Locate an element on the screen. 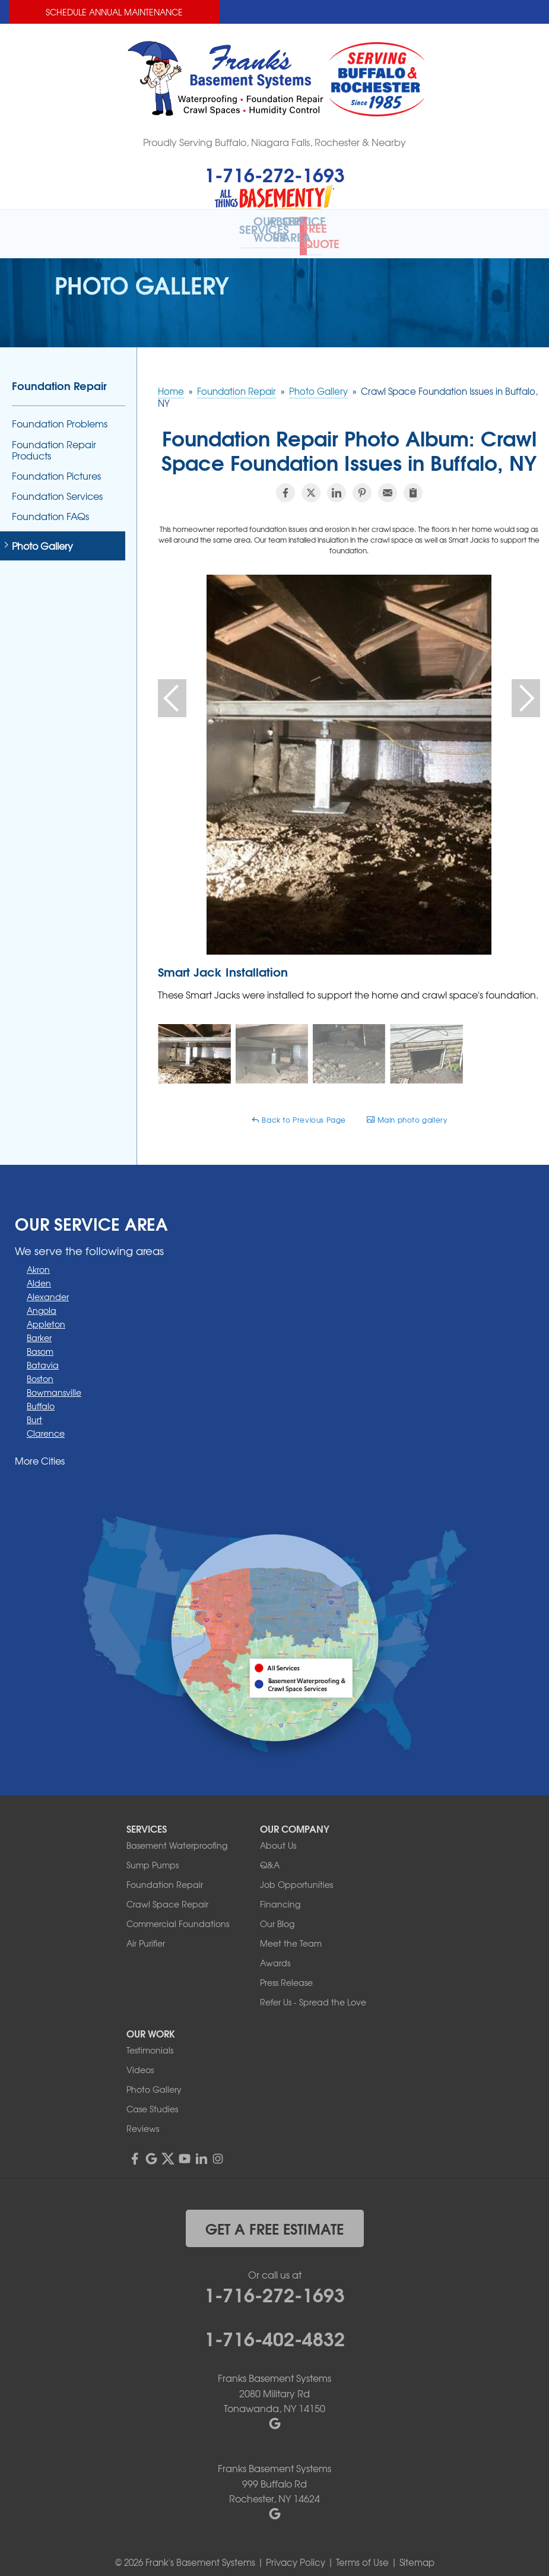 The height and width of the screenshot is (2576, 549). Basement Waterproofing is located at coordinates (176, 1834).